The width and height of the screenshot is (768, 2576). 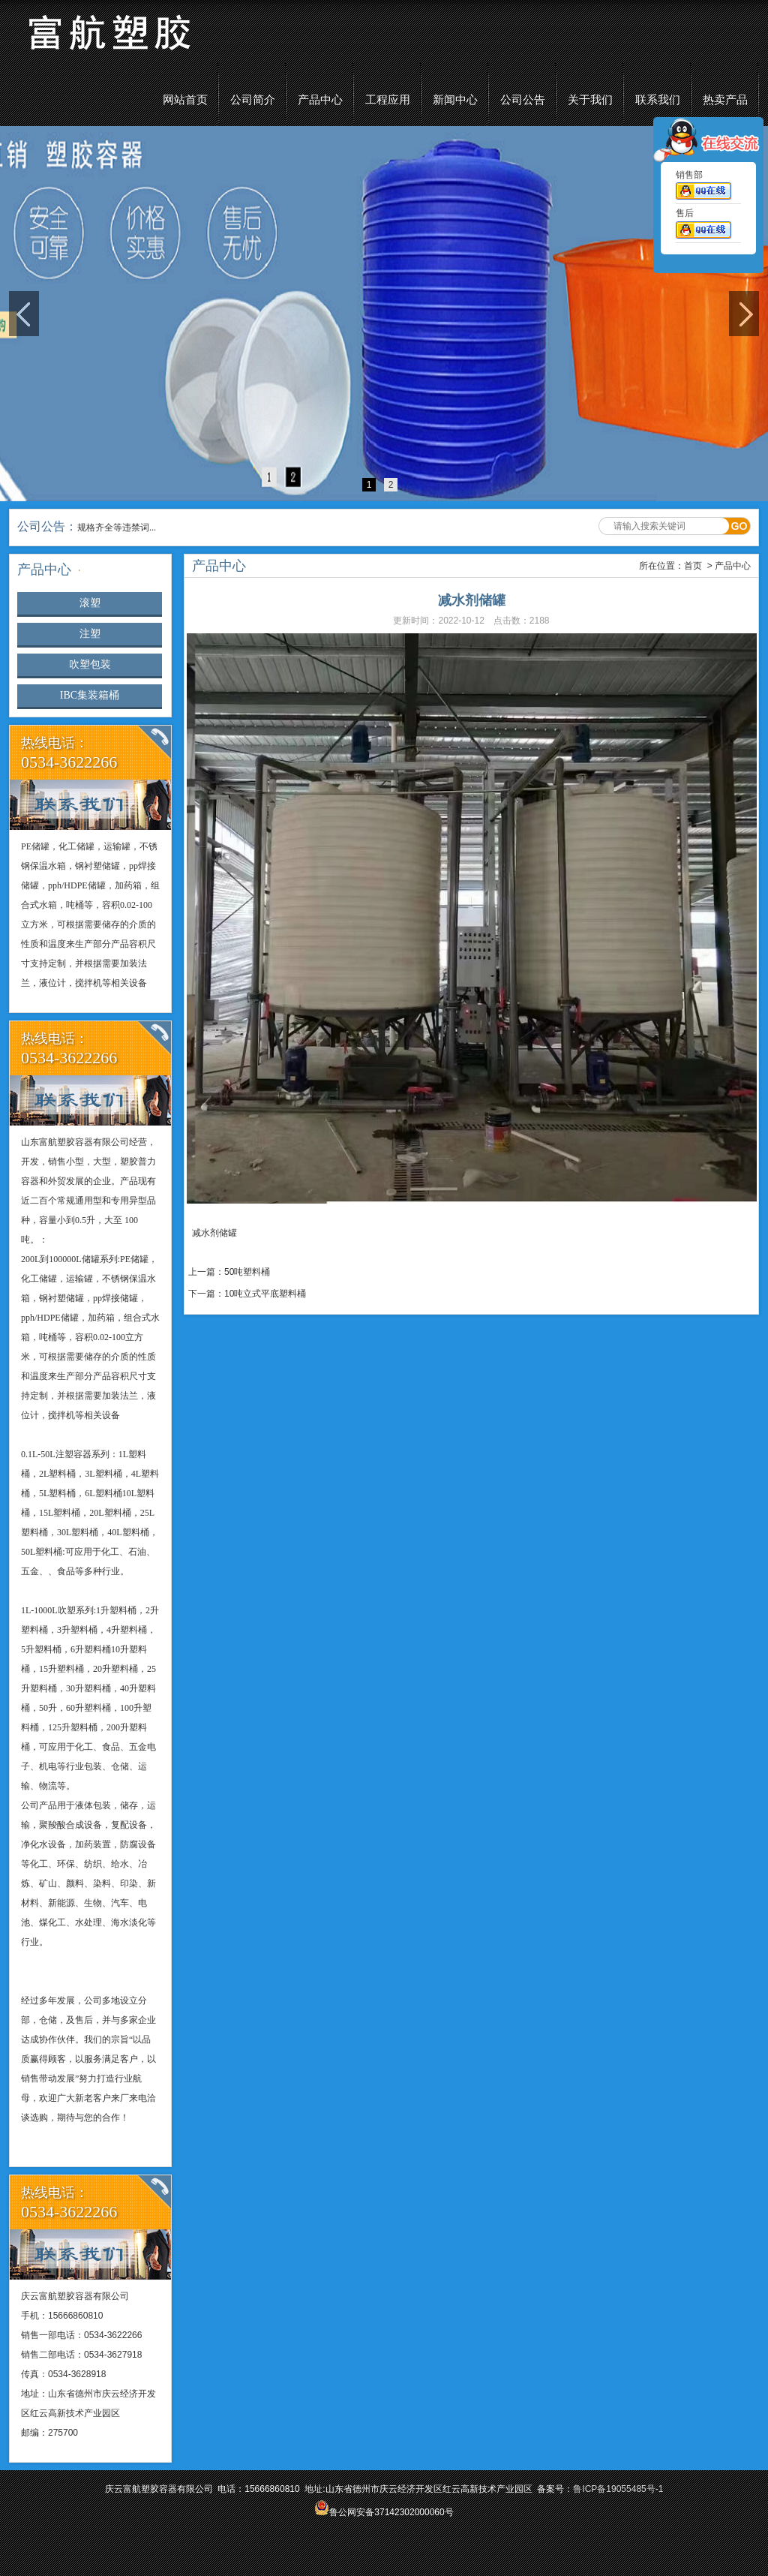 I want to click on 网站首页, so click(x=185, y=100).